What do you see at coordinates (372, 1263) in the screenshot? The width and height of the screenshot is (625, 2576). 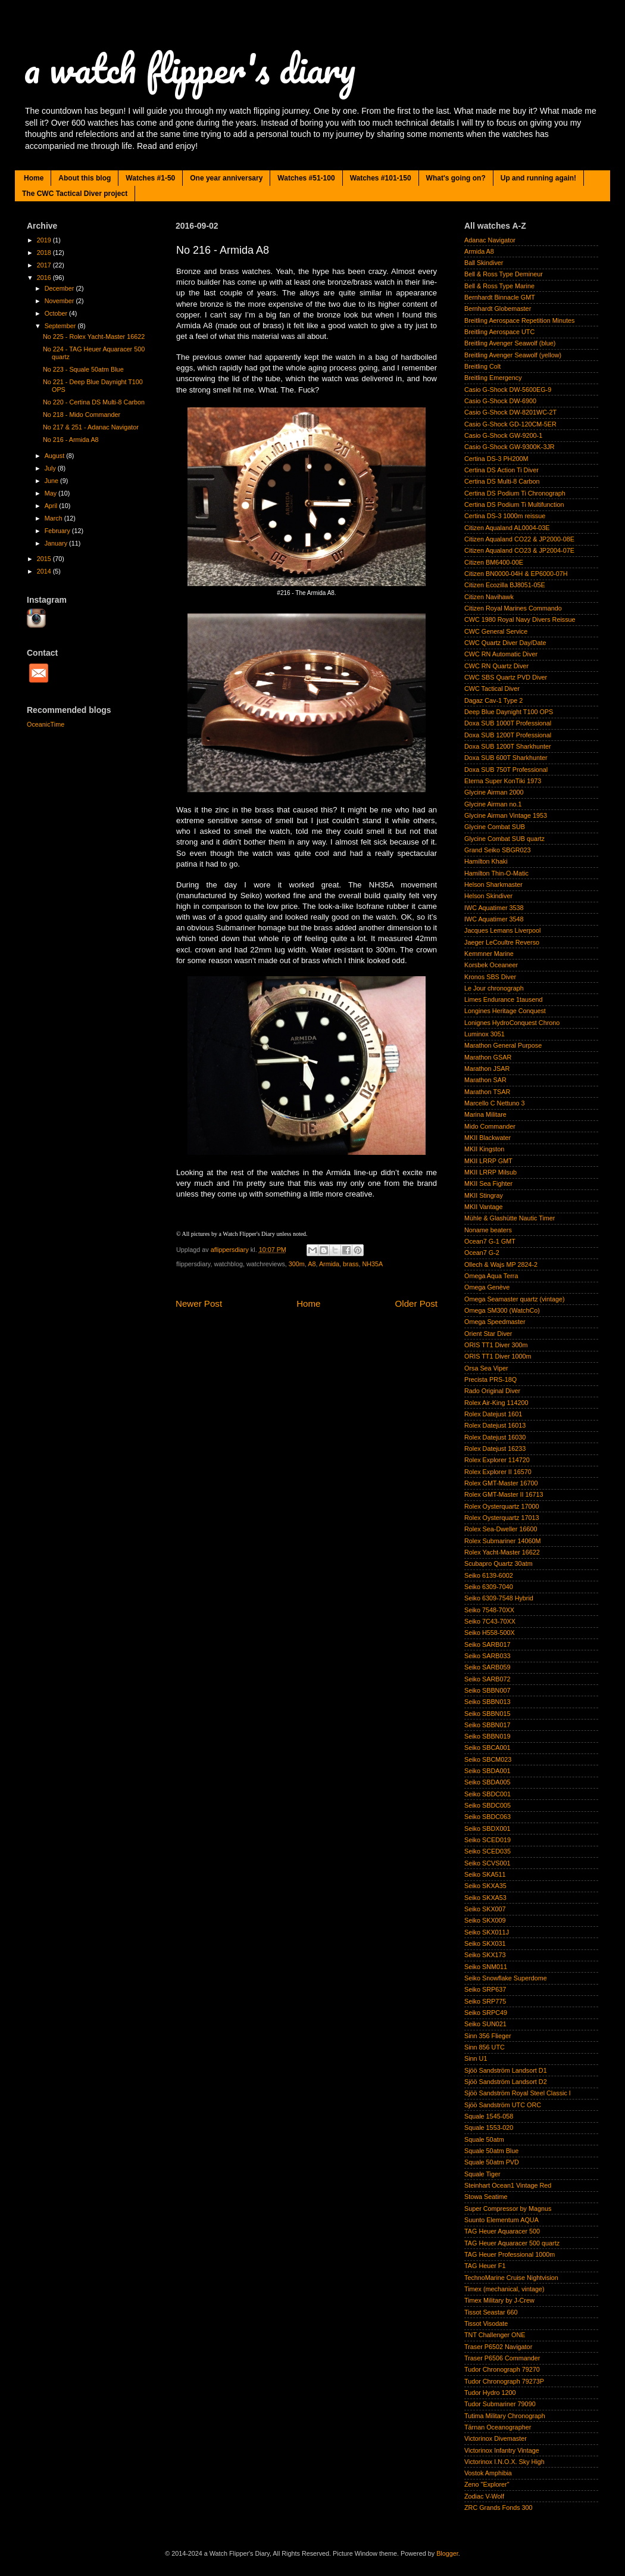 I see `NH35A` at bounding box center [372, 1263].